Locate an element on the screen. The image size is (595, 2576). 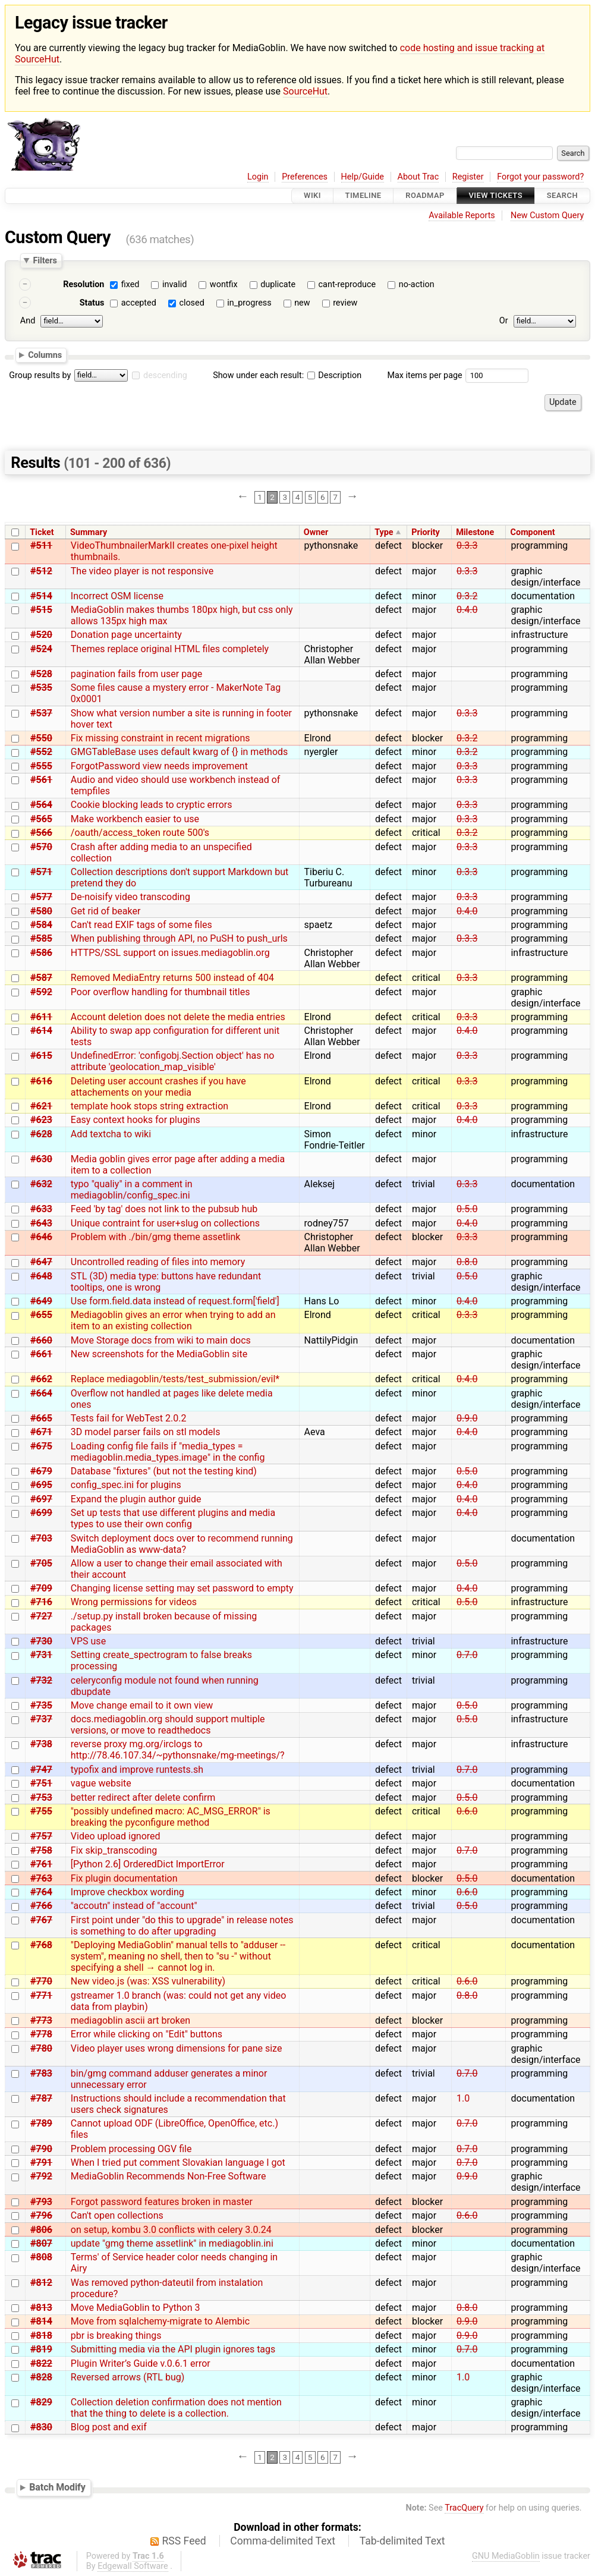
Search is located at coordinates (562, 195).